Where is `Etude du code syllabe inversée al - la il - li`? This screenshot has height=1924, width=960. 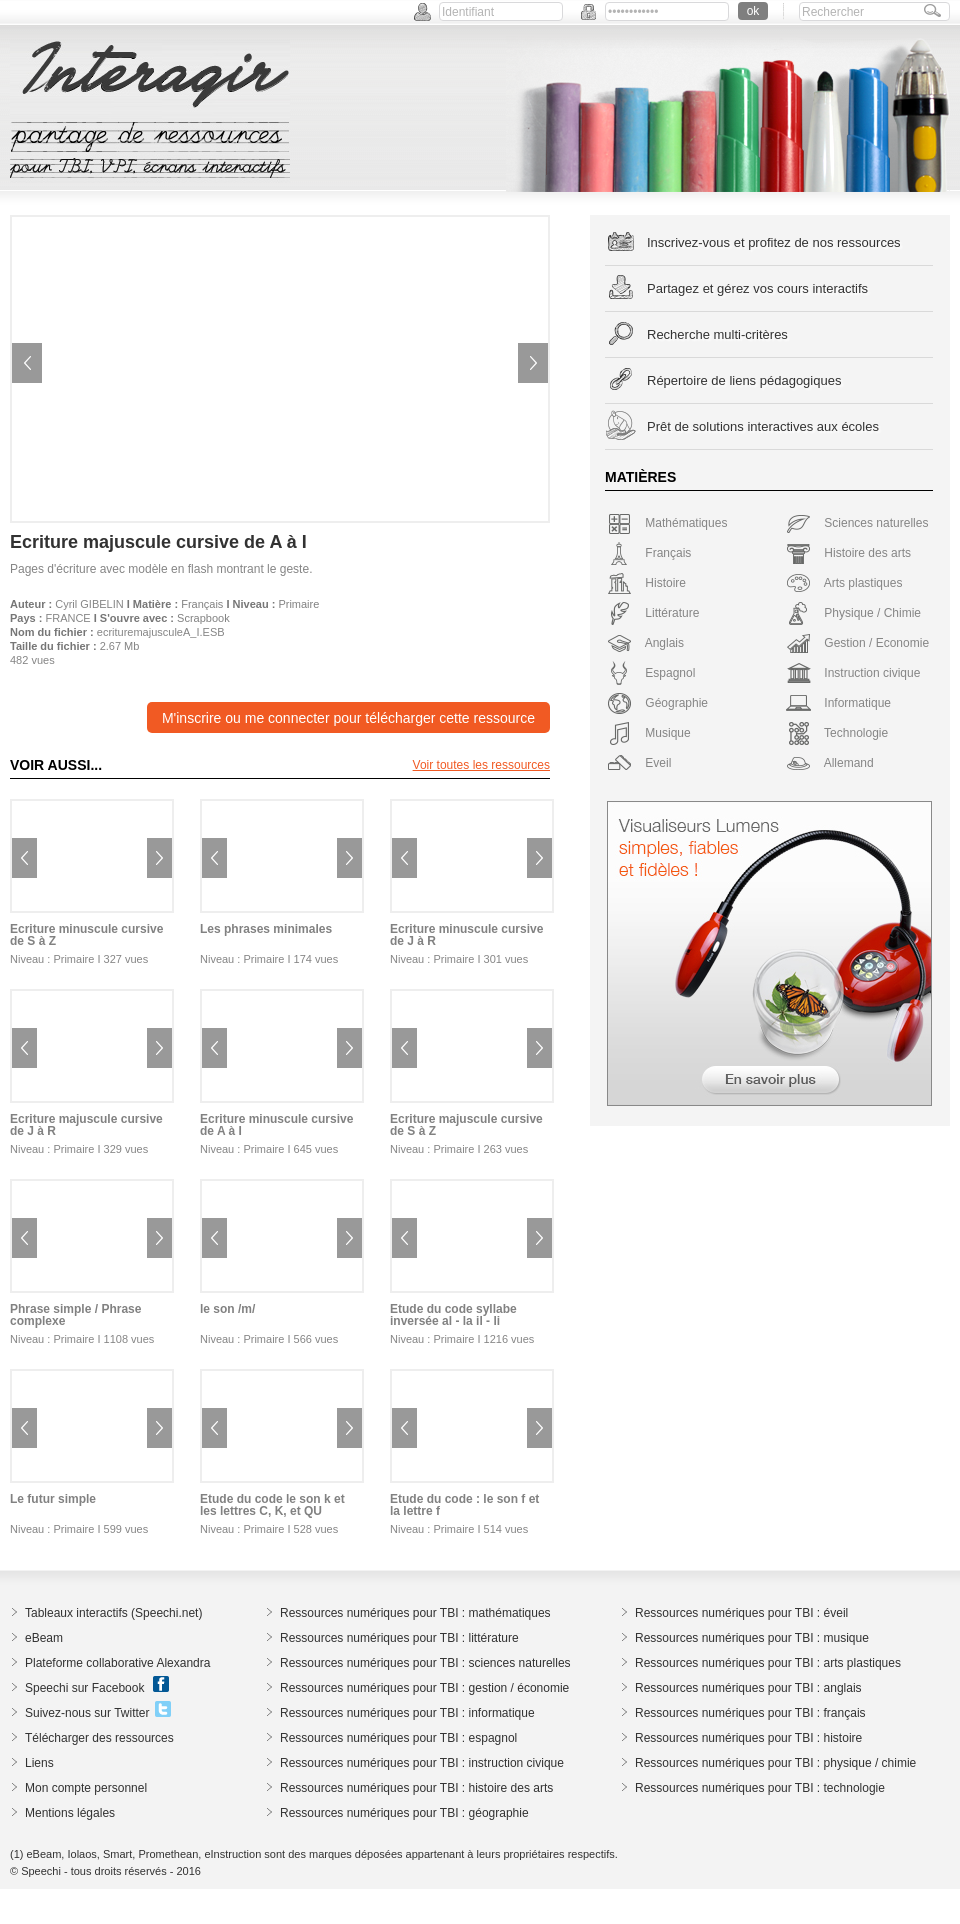
Etude du code syllabe inversée al - la il - li is located at coordinates (453, 1315).